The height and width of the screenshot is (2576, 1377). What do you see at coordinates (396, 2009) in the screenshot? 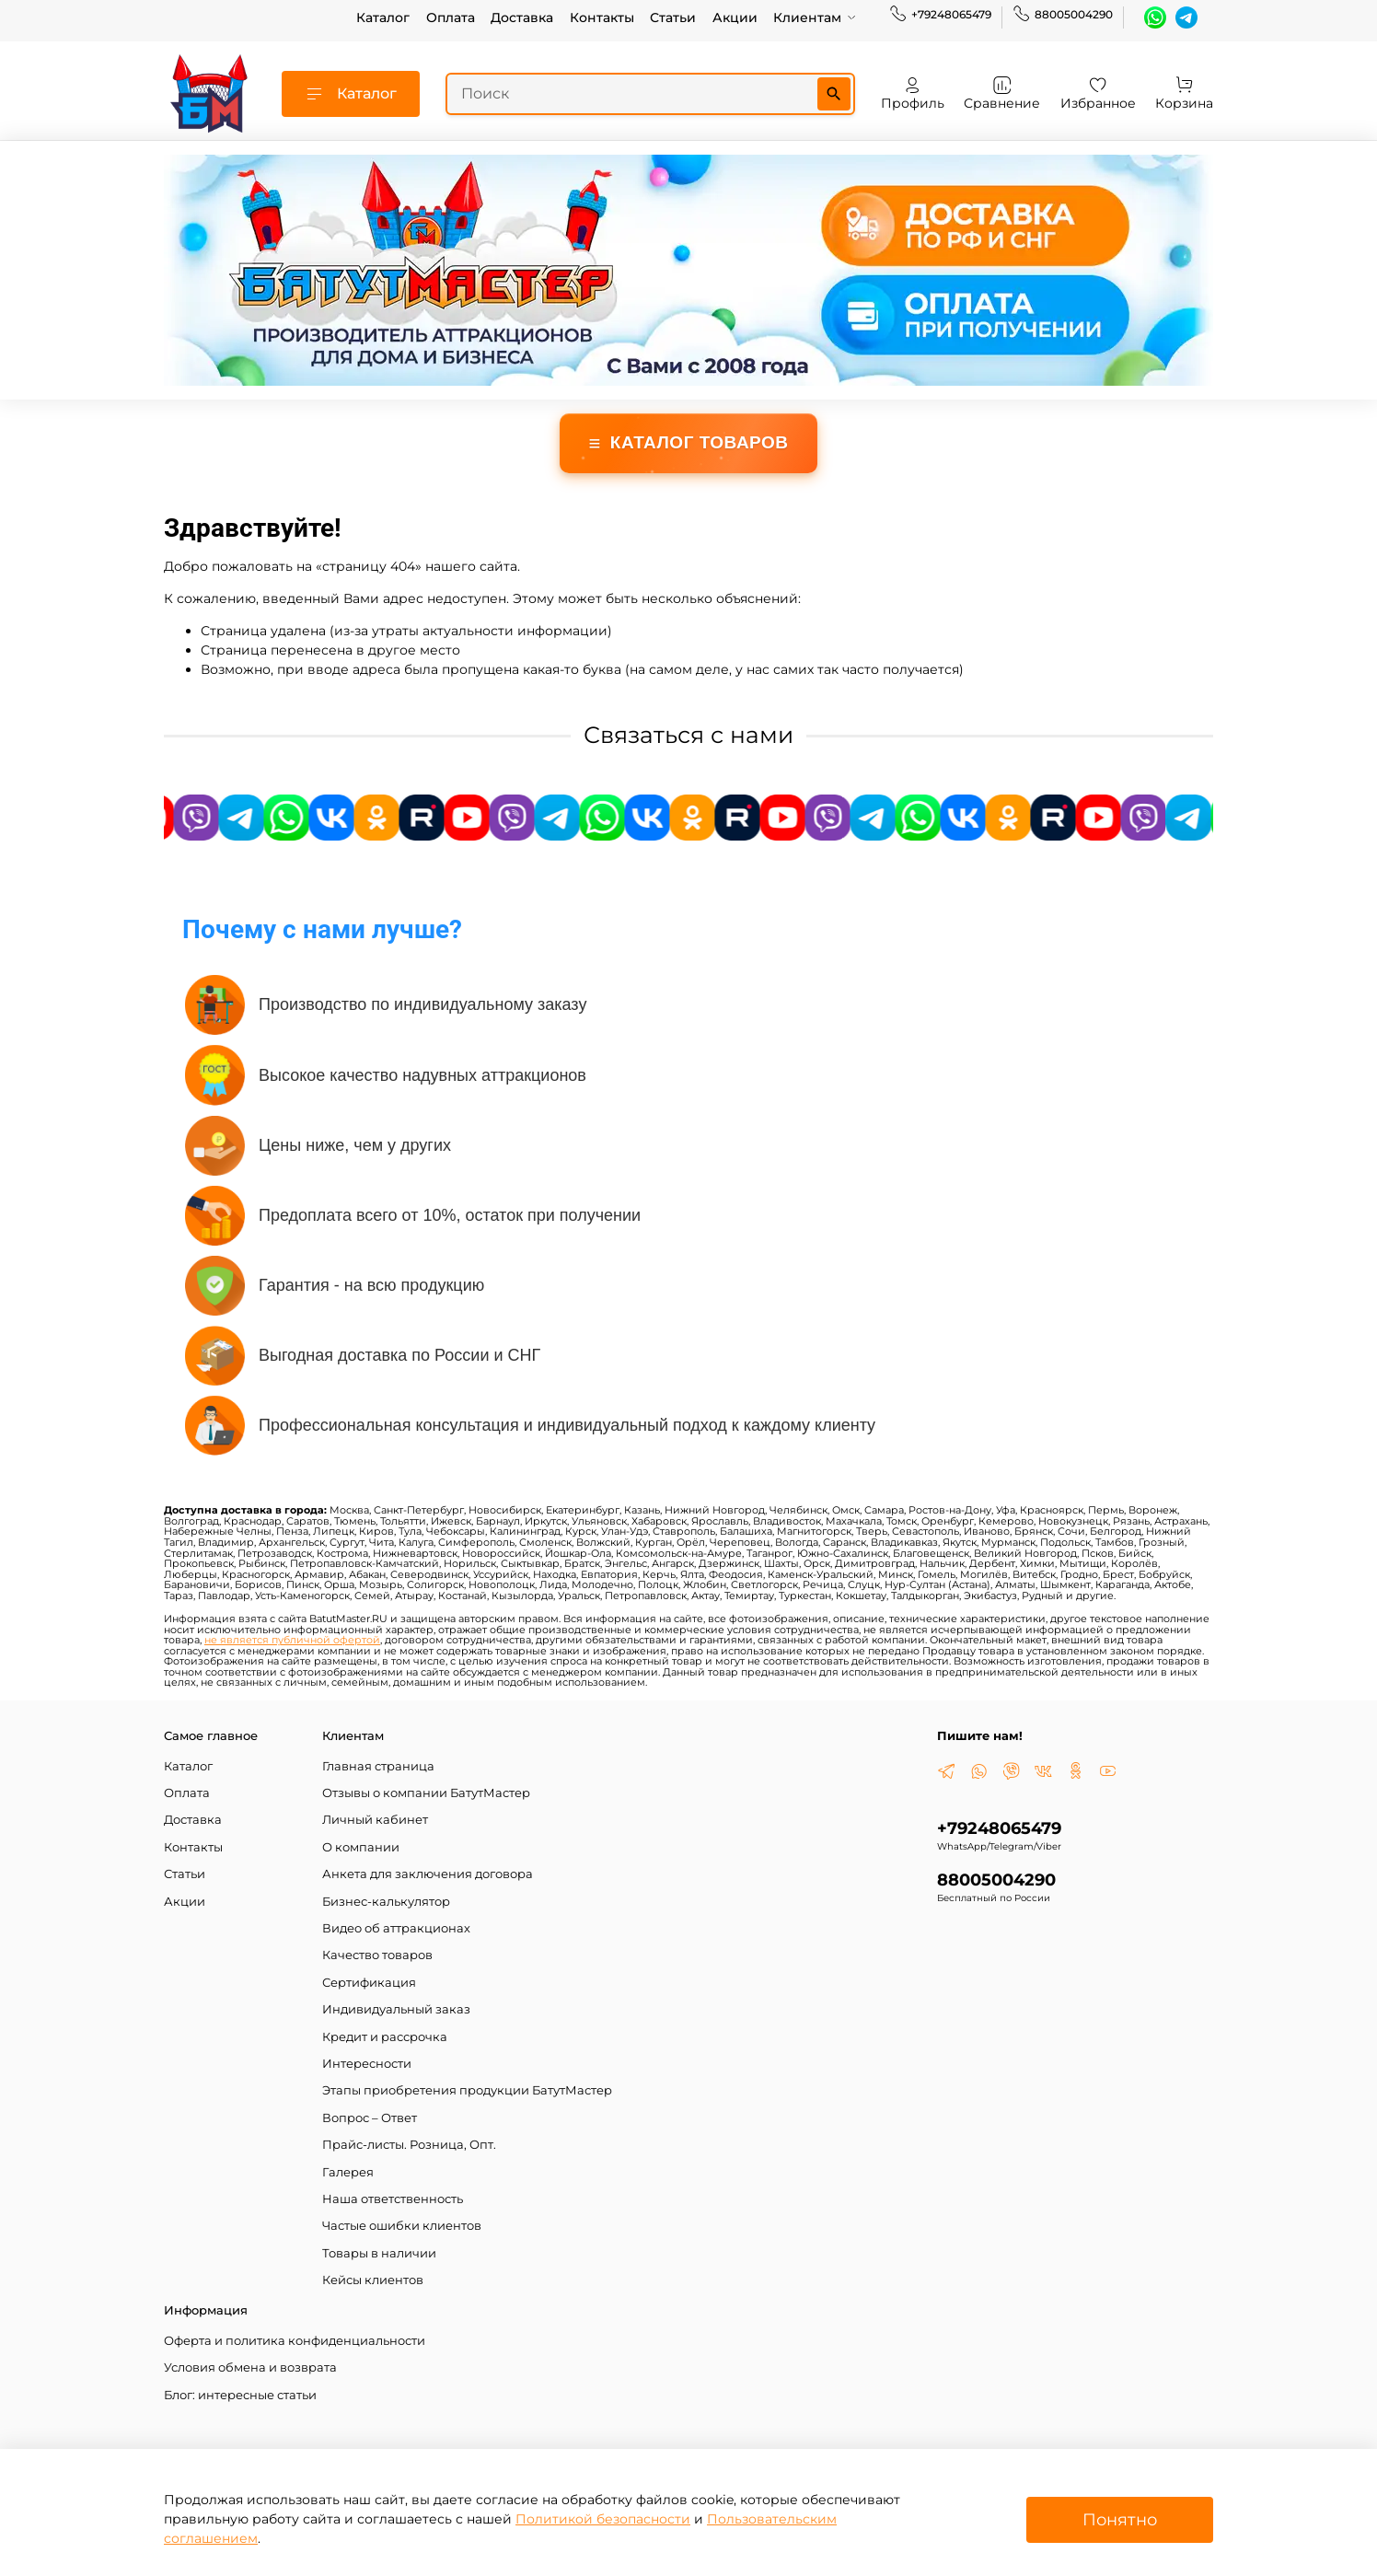
I see `Индивидуальный заказ` at bounding box center [396, 2009].